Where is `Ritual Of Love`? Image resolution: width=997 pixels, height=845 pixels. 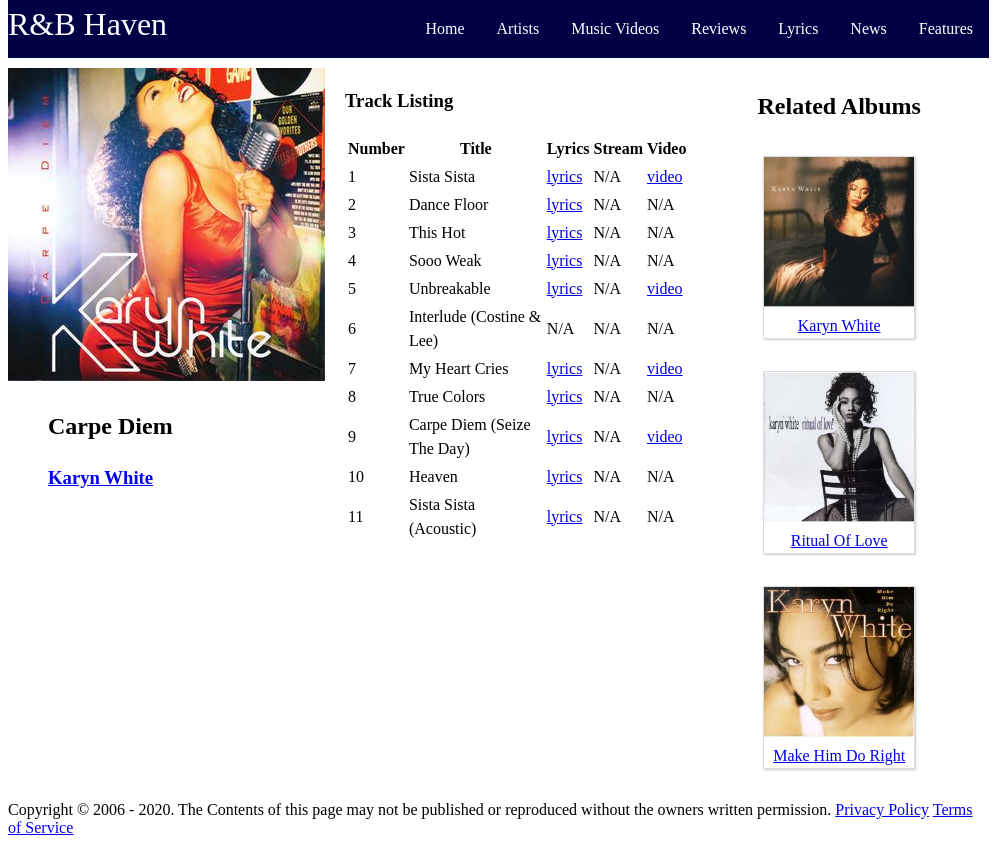
Ritual Of Love is located at coordinates (839, 540).